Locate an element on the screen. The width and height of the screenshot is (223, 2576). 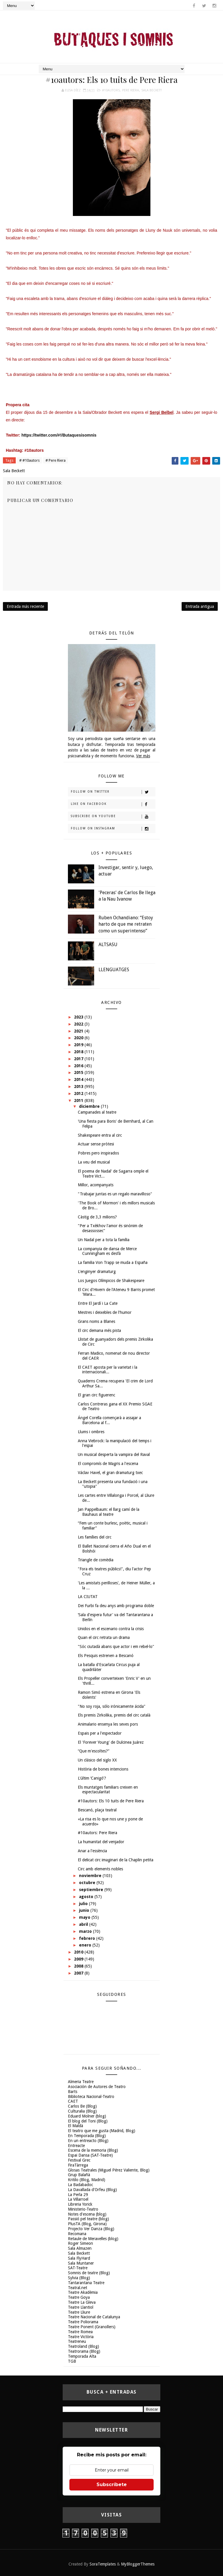
2009 is located at coordinates (79, 1959).